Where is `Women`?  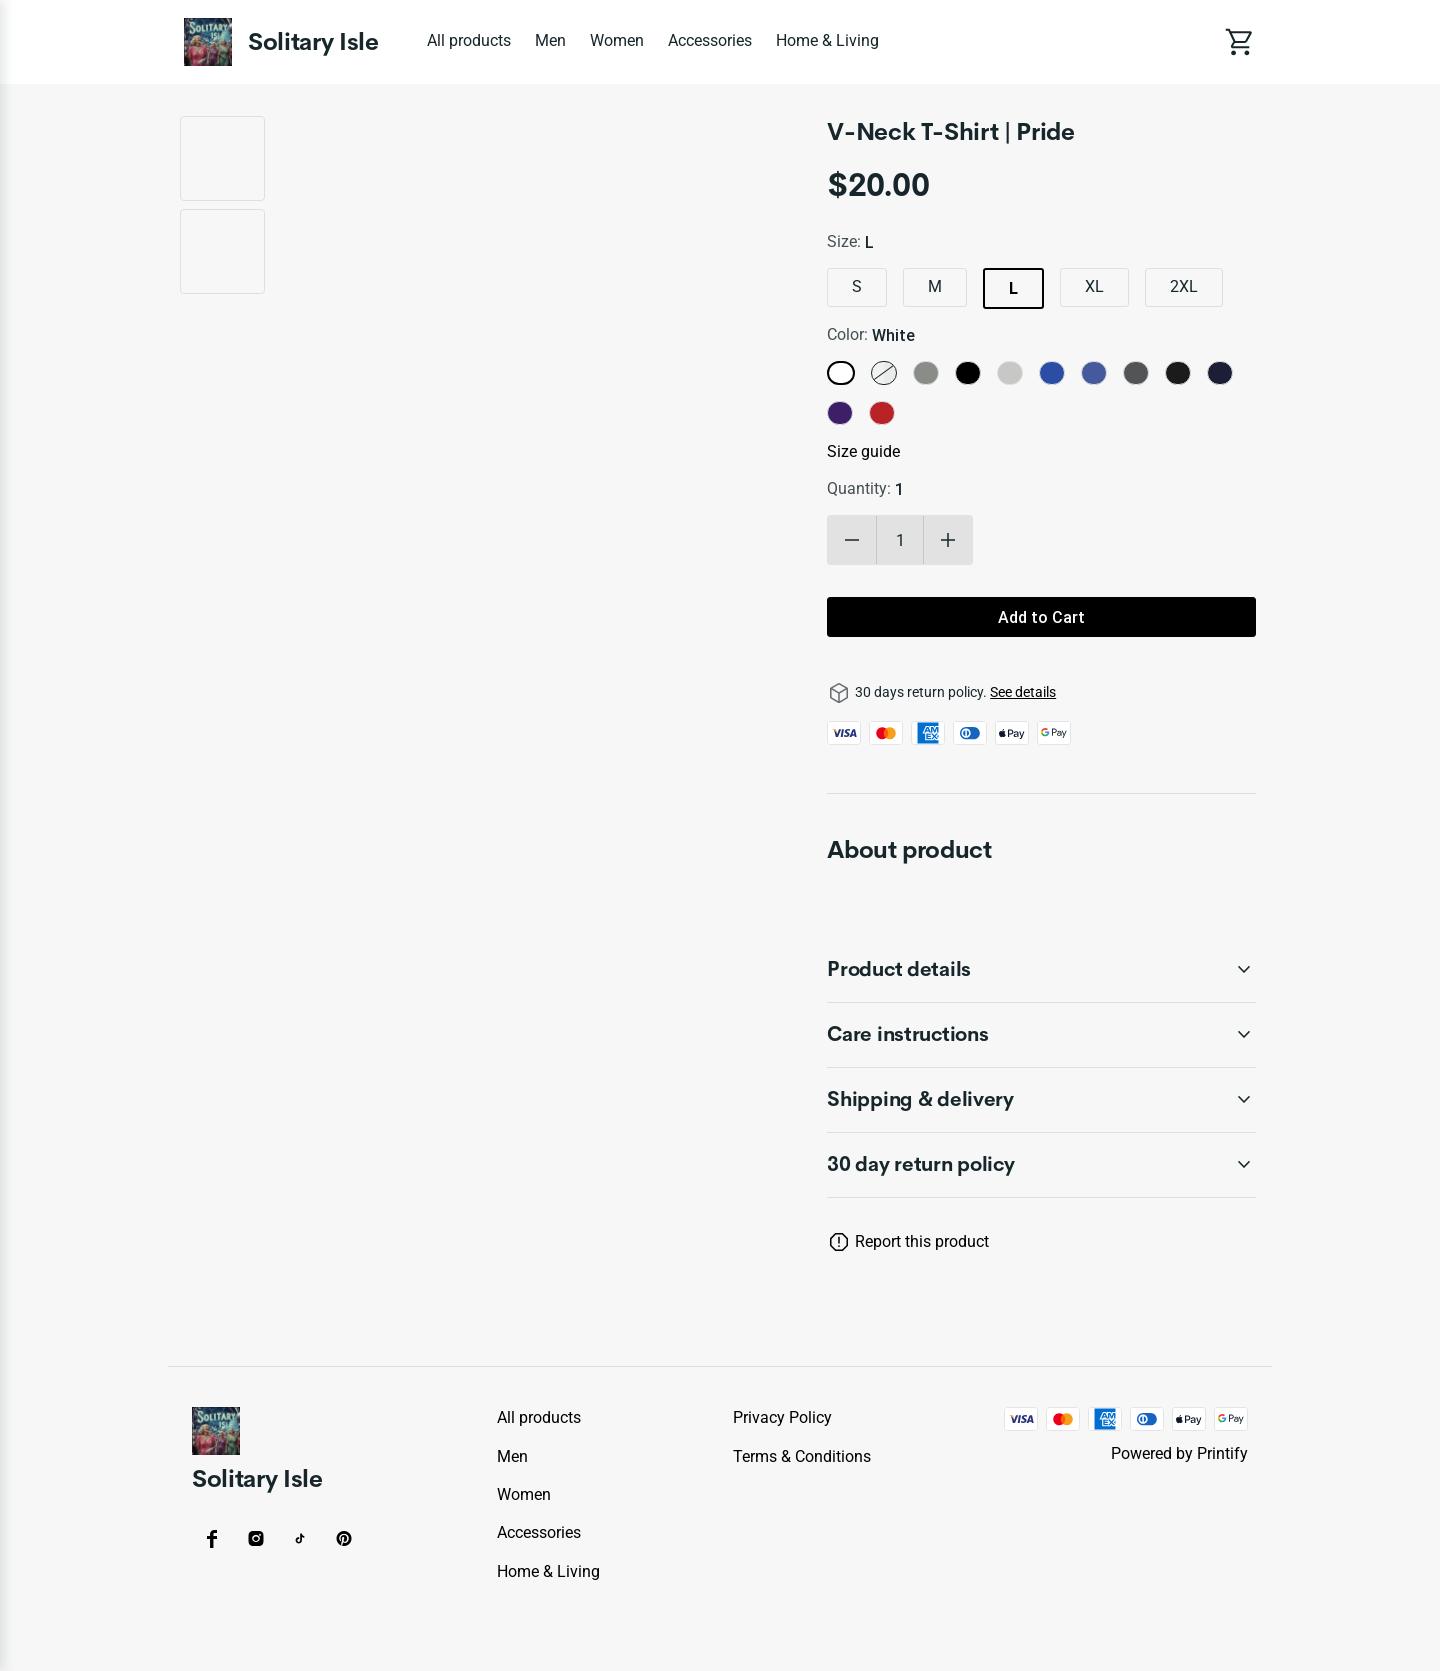
Women is located at coordinates (617, 40).